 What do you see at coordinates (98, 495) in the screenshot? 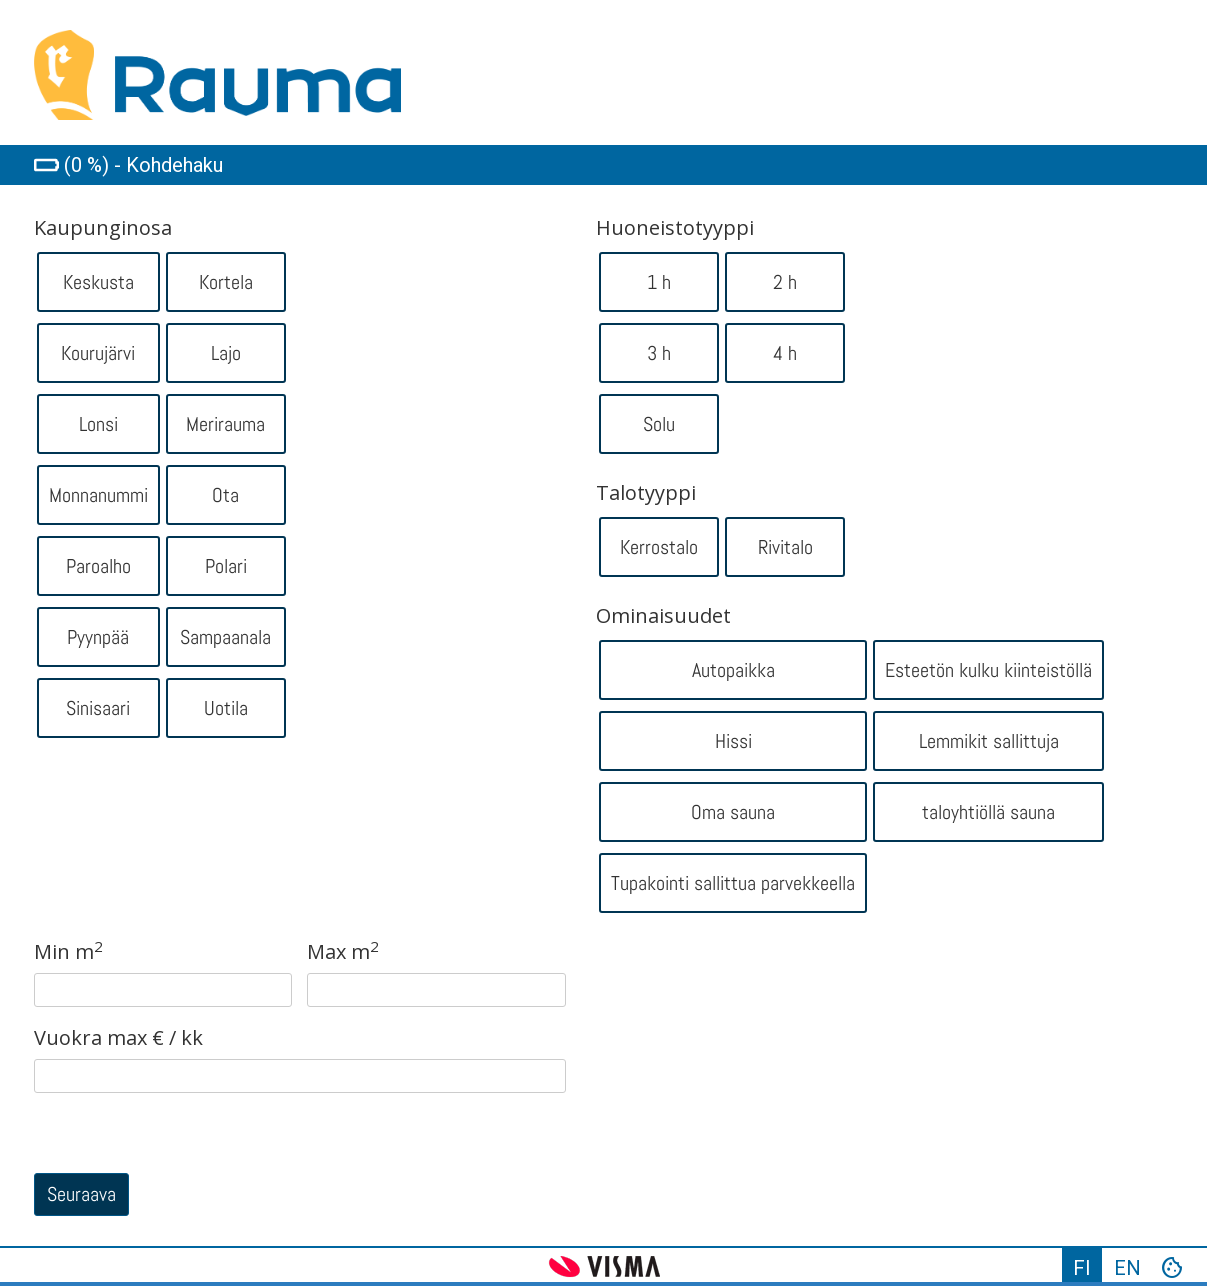
I see `Monnanummi` at bounding box center [98, 495].